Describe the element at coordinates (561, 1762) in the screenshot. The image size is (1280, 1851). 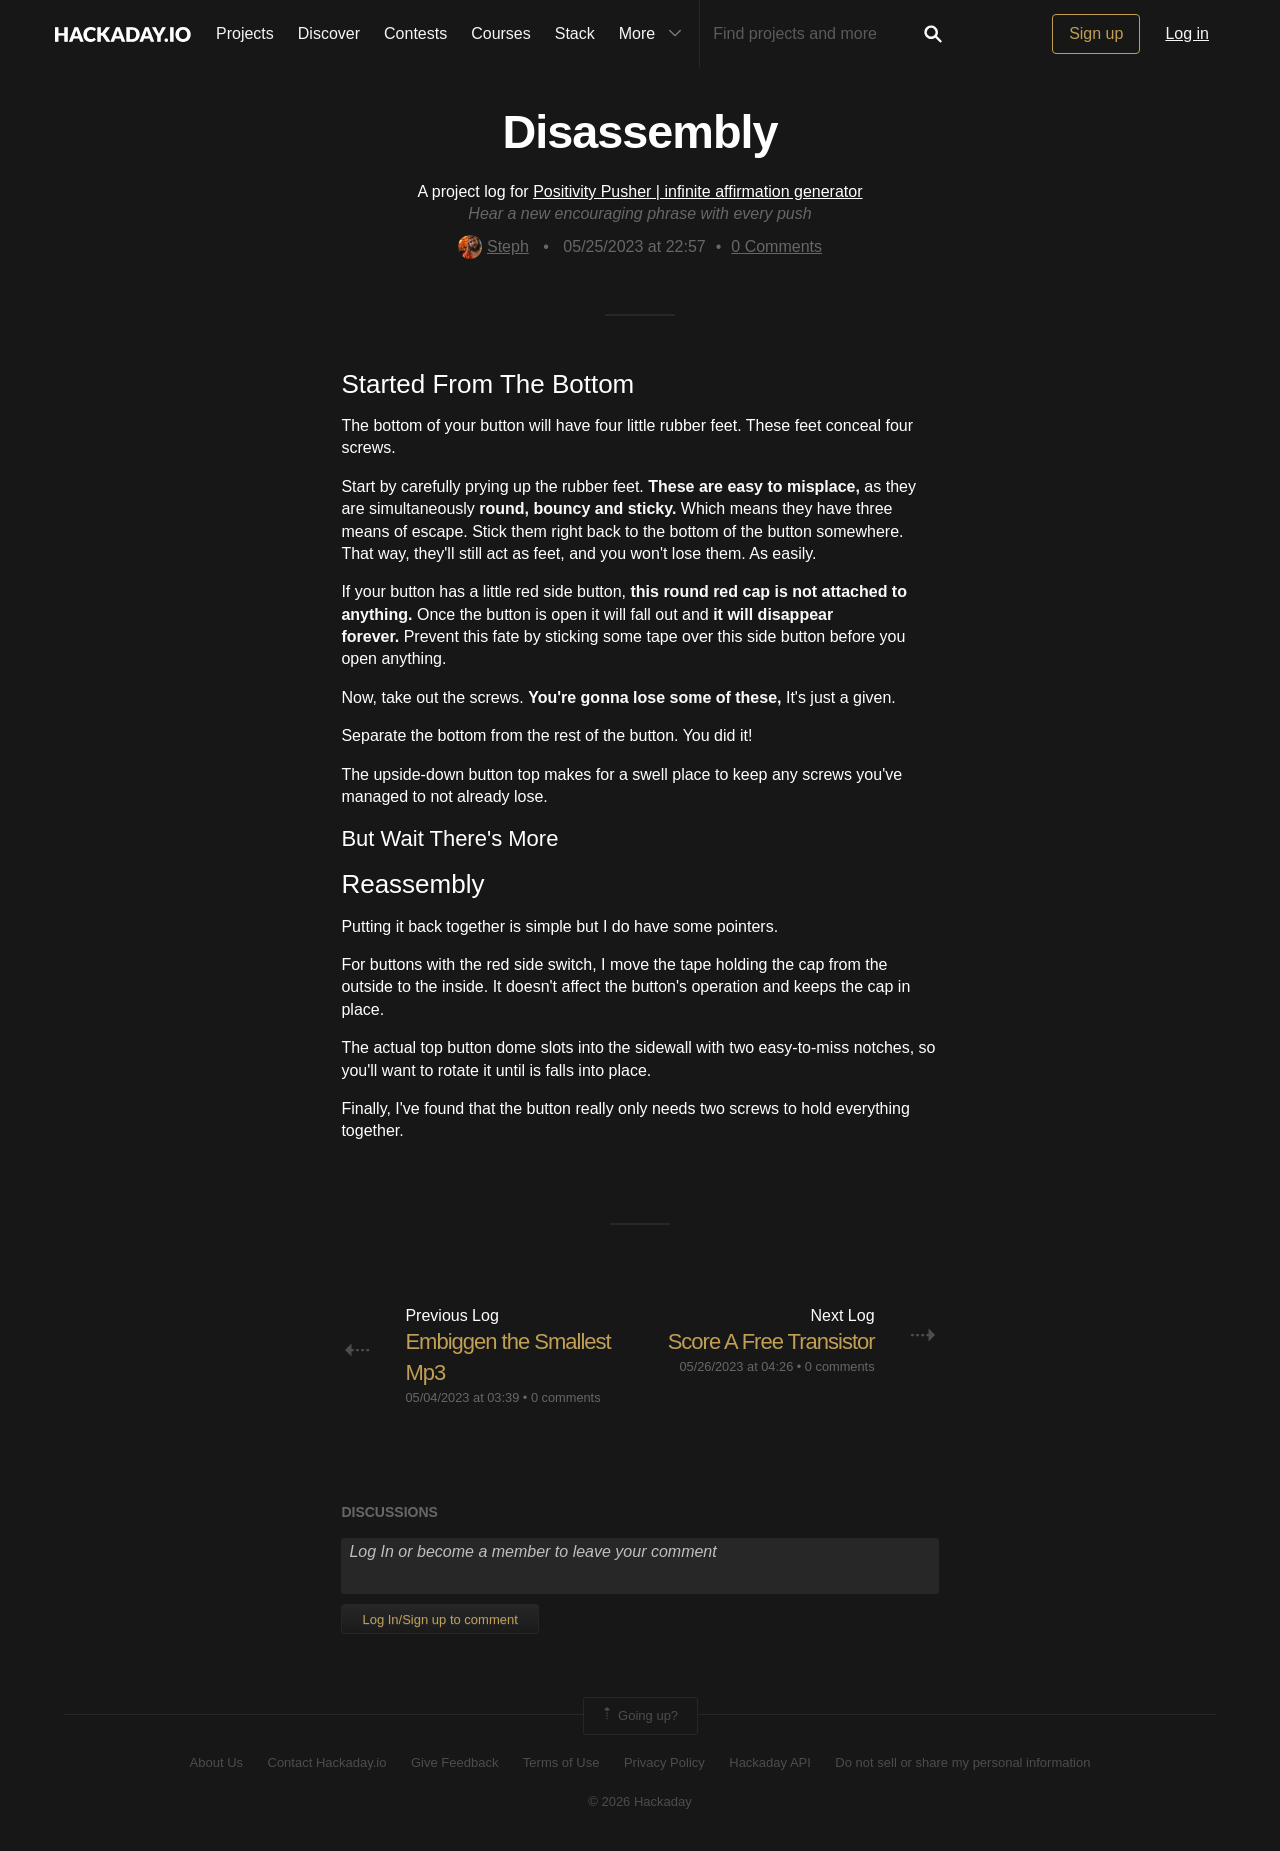
I see `Terms of Use` at that location.